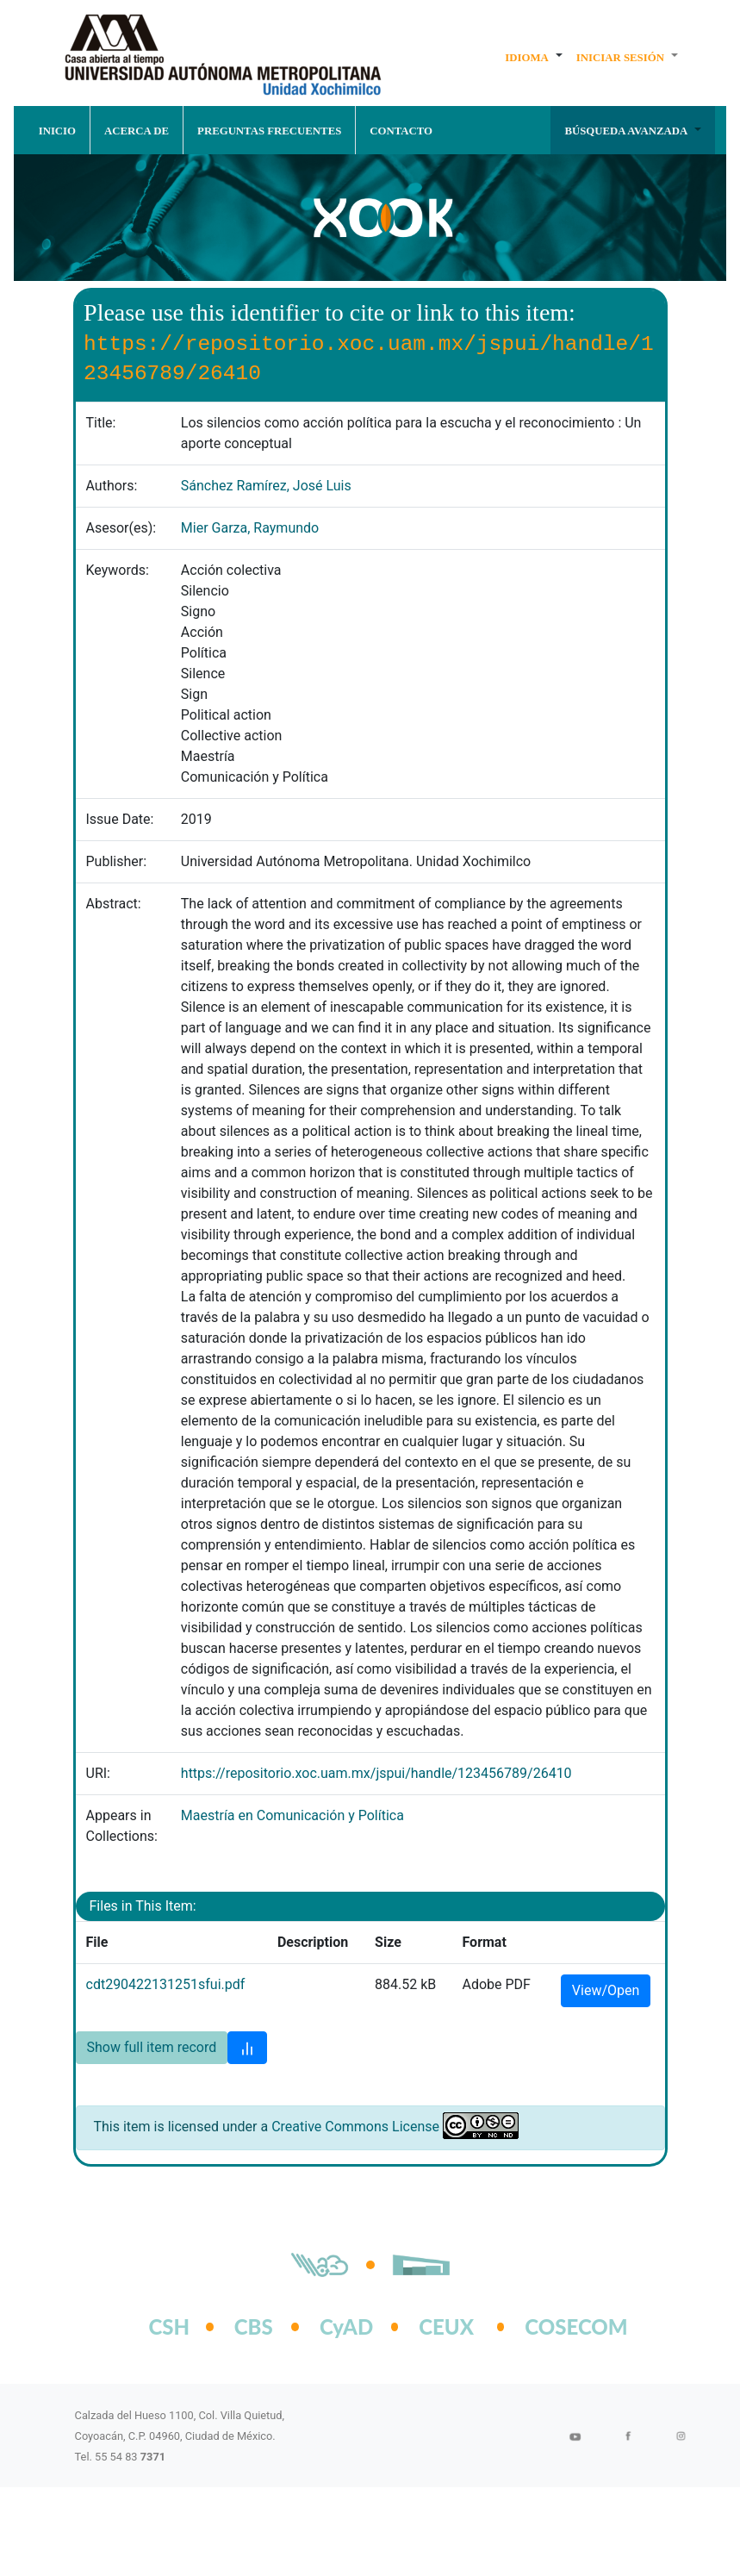 This screenshot has height=2576, width=740. Describe the element at coordinates (606, 1990) in the screenshot. I see `View/Open` at that location.